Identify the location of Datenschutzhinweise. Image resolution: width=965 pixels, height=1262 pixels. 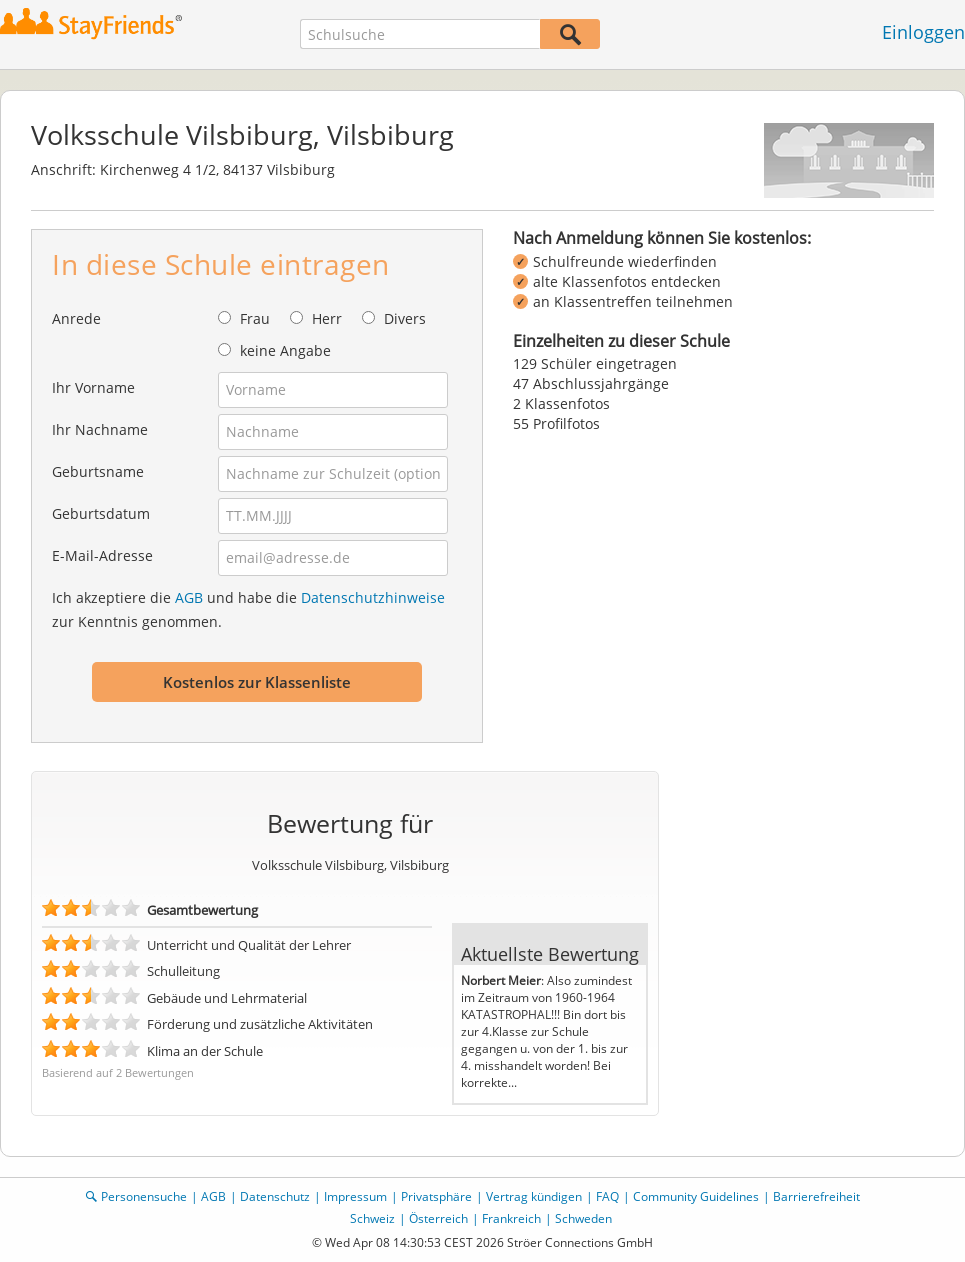
(373, 597).